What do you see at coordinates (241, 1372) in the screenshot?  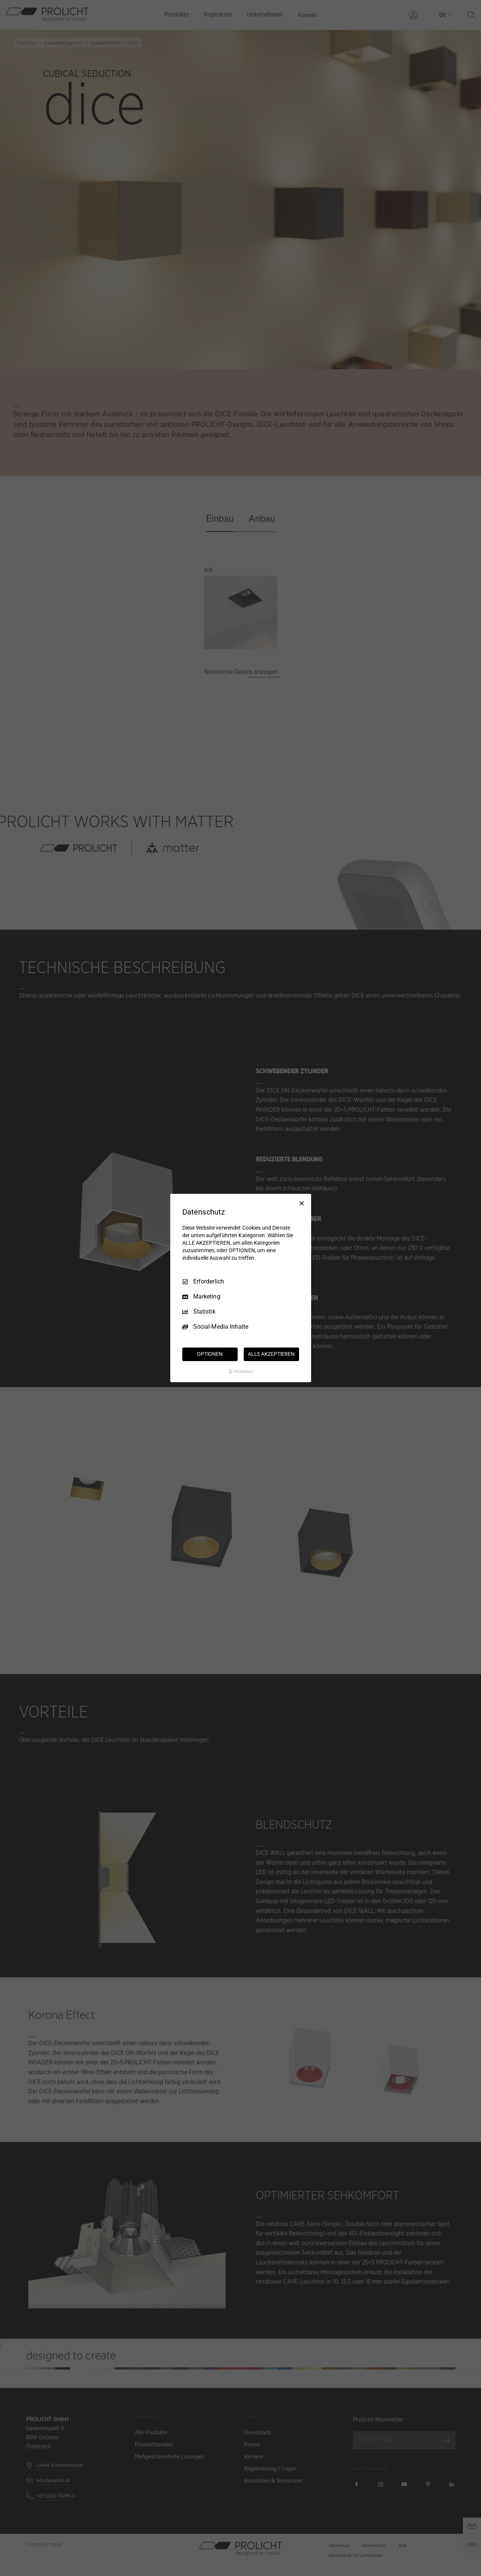 I see `[Truendo.com]` at bounding box center [241, 1372].